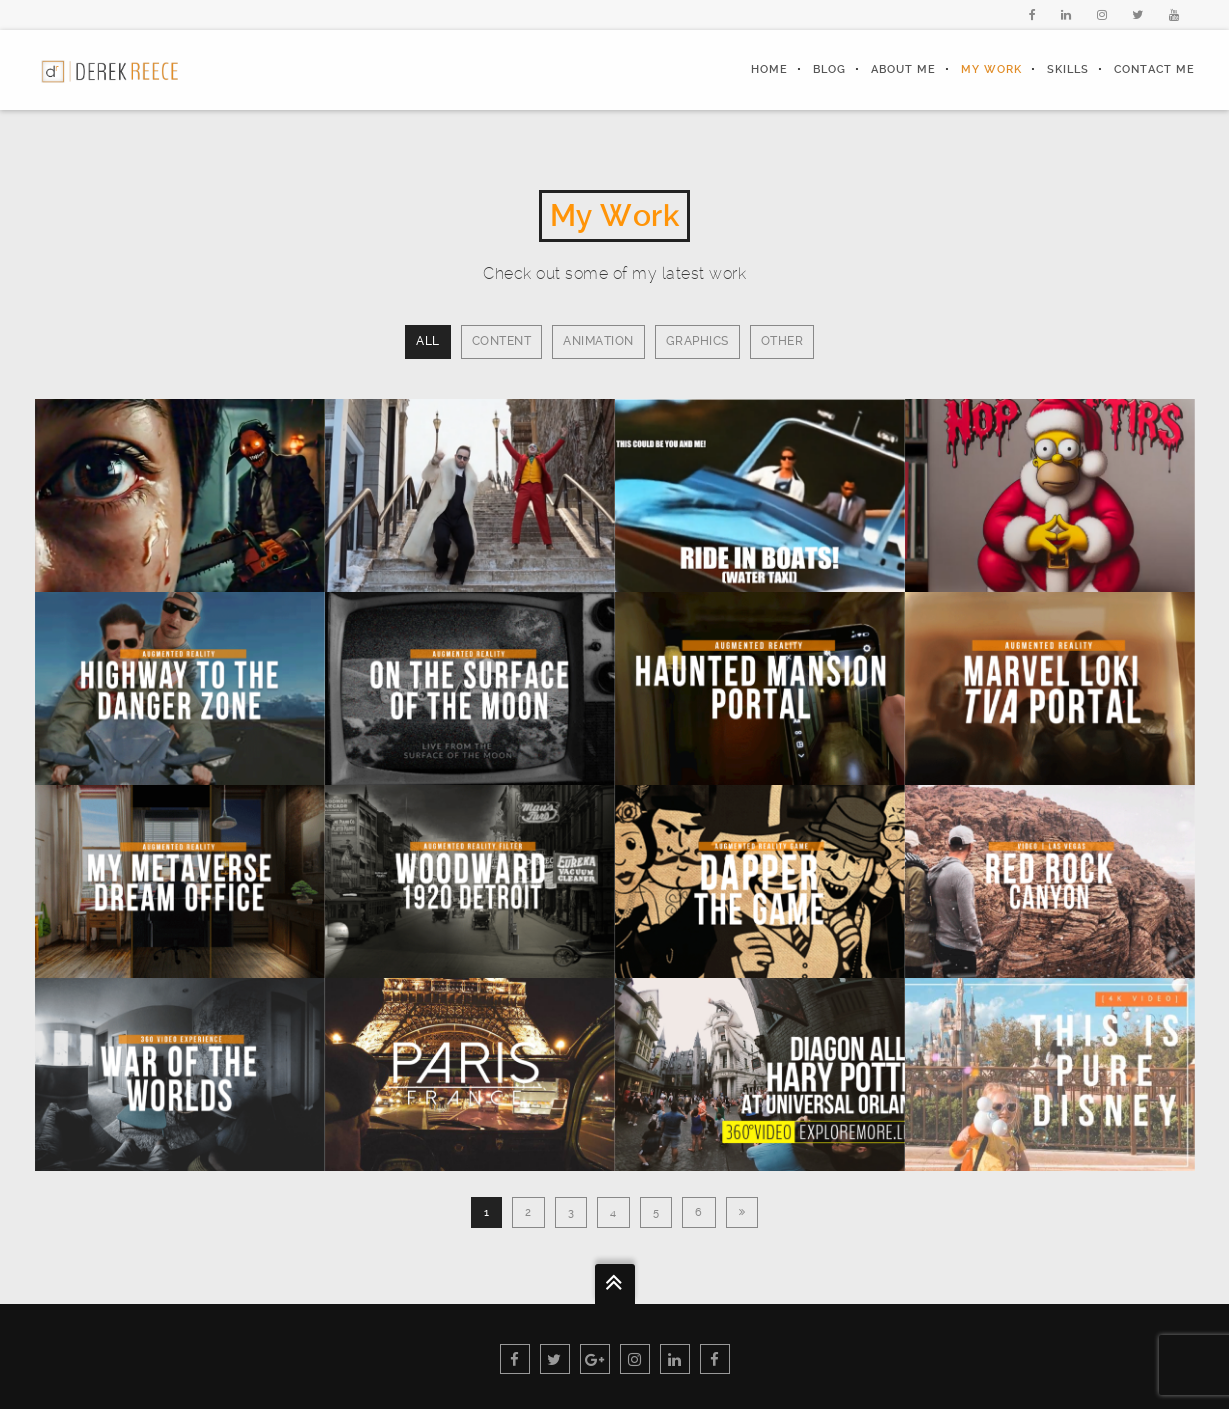 The width and height of the screenshot is (1229, 1409). What do you see at coordinates (829, 69) in the screenshot?
I see `Blog` at bounding box center [829, 69].